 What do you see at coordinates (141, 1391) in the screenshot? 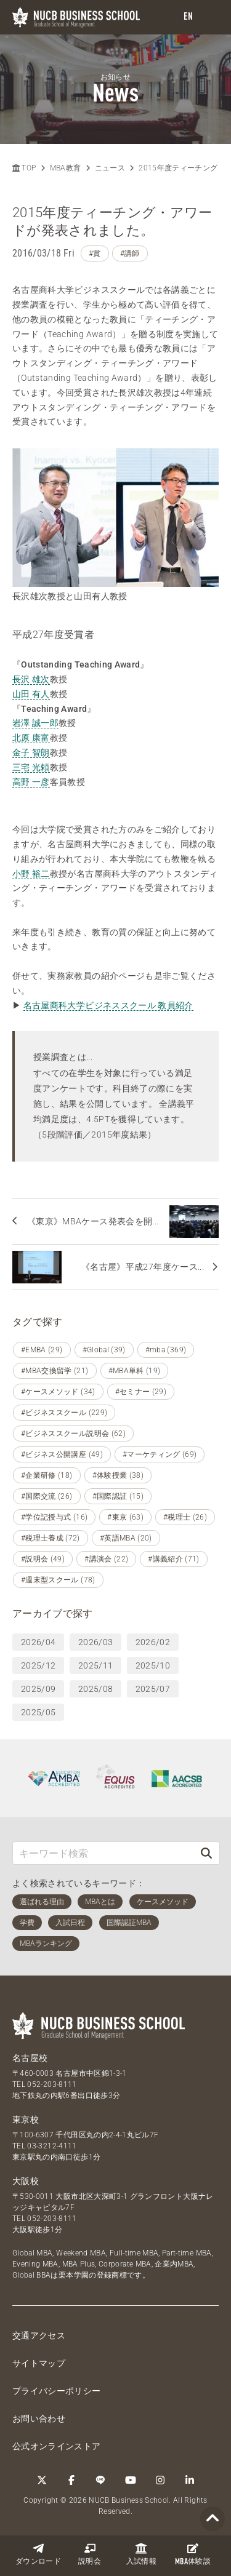
I see `#セミナー (29)` at bounding box center [141, 1391].